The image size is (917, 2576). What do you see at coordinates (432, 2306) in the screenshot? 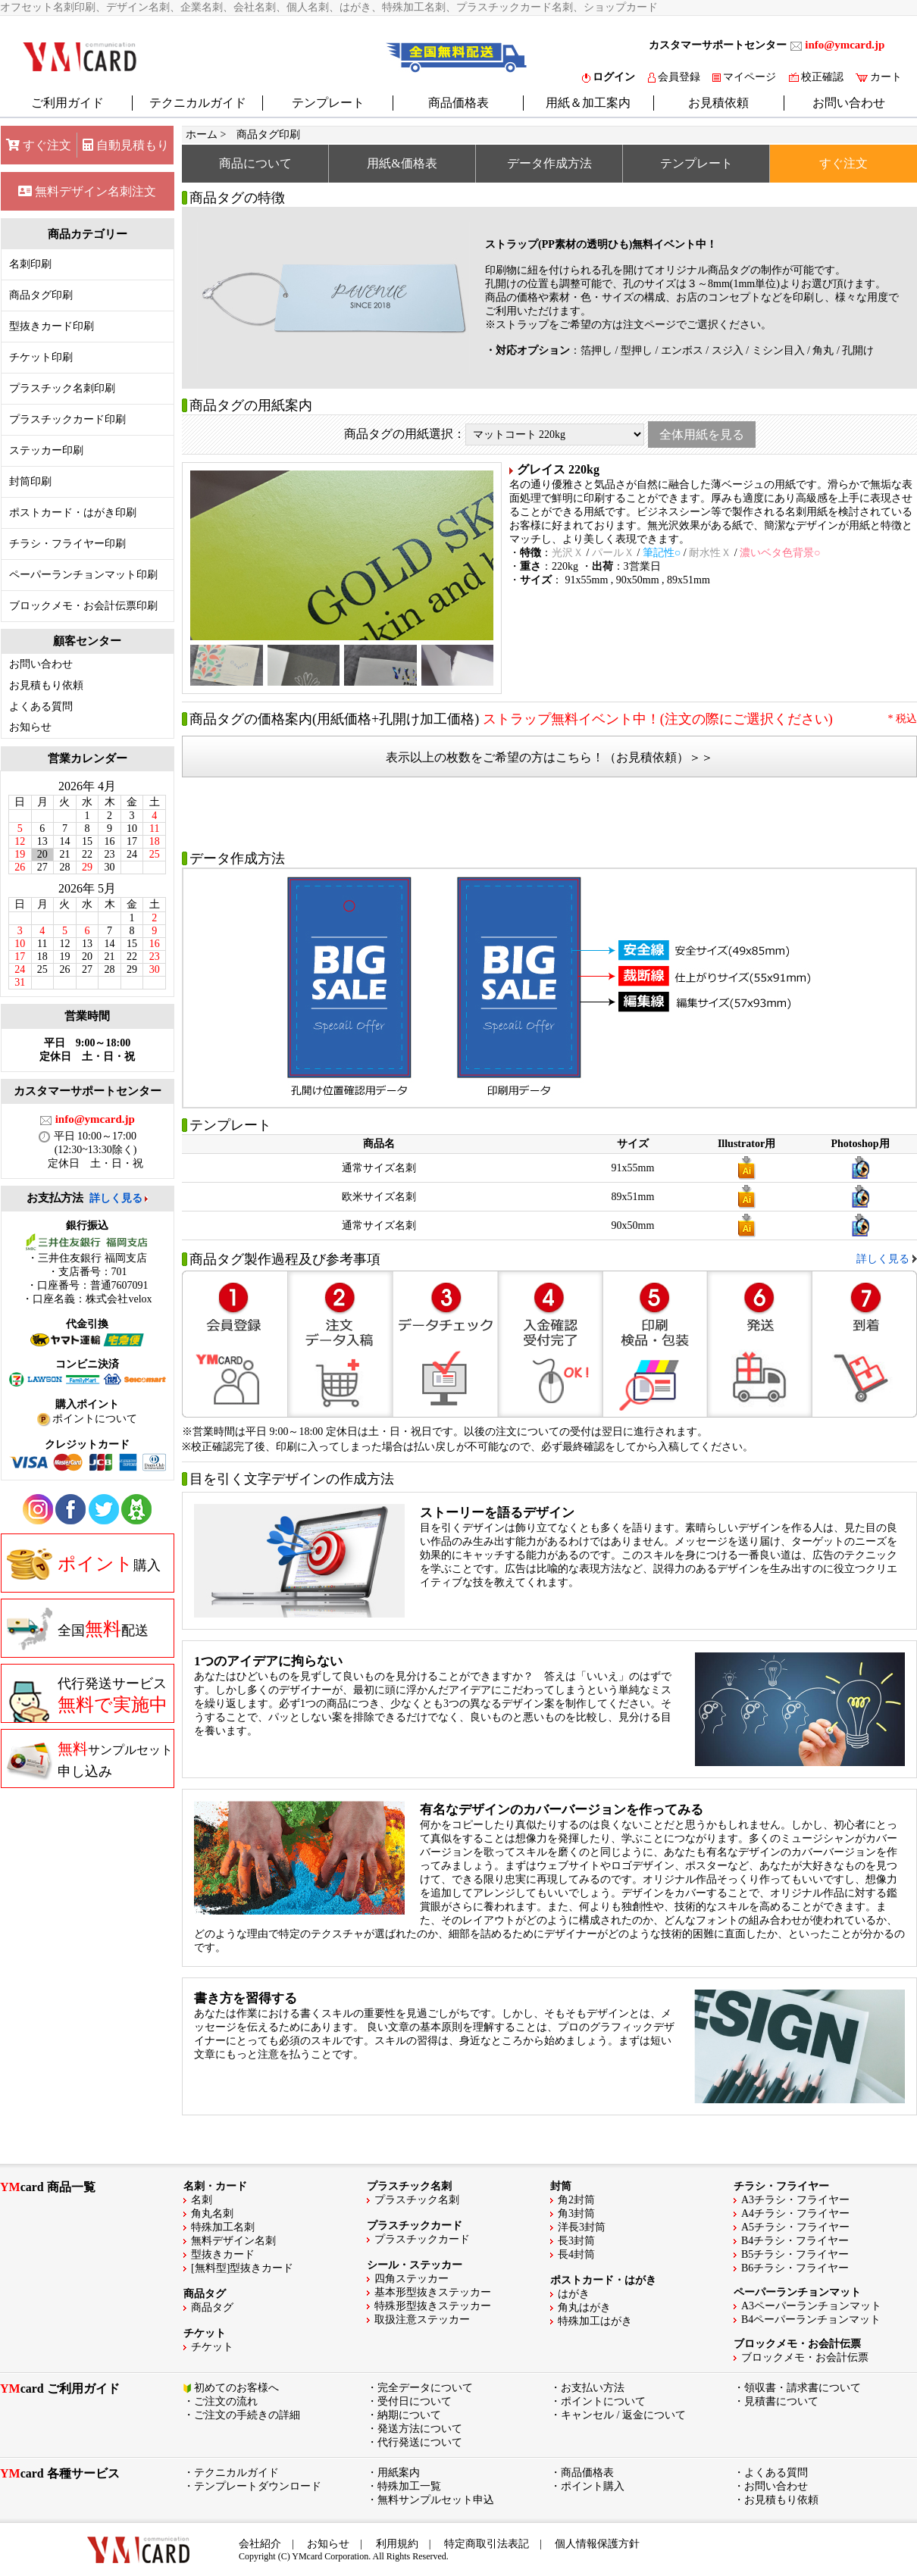
I see `特殊形型抜きステッカー` at bounding box center [432, 2306].